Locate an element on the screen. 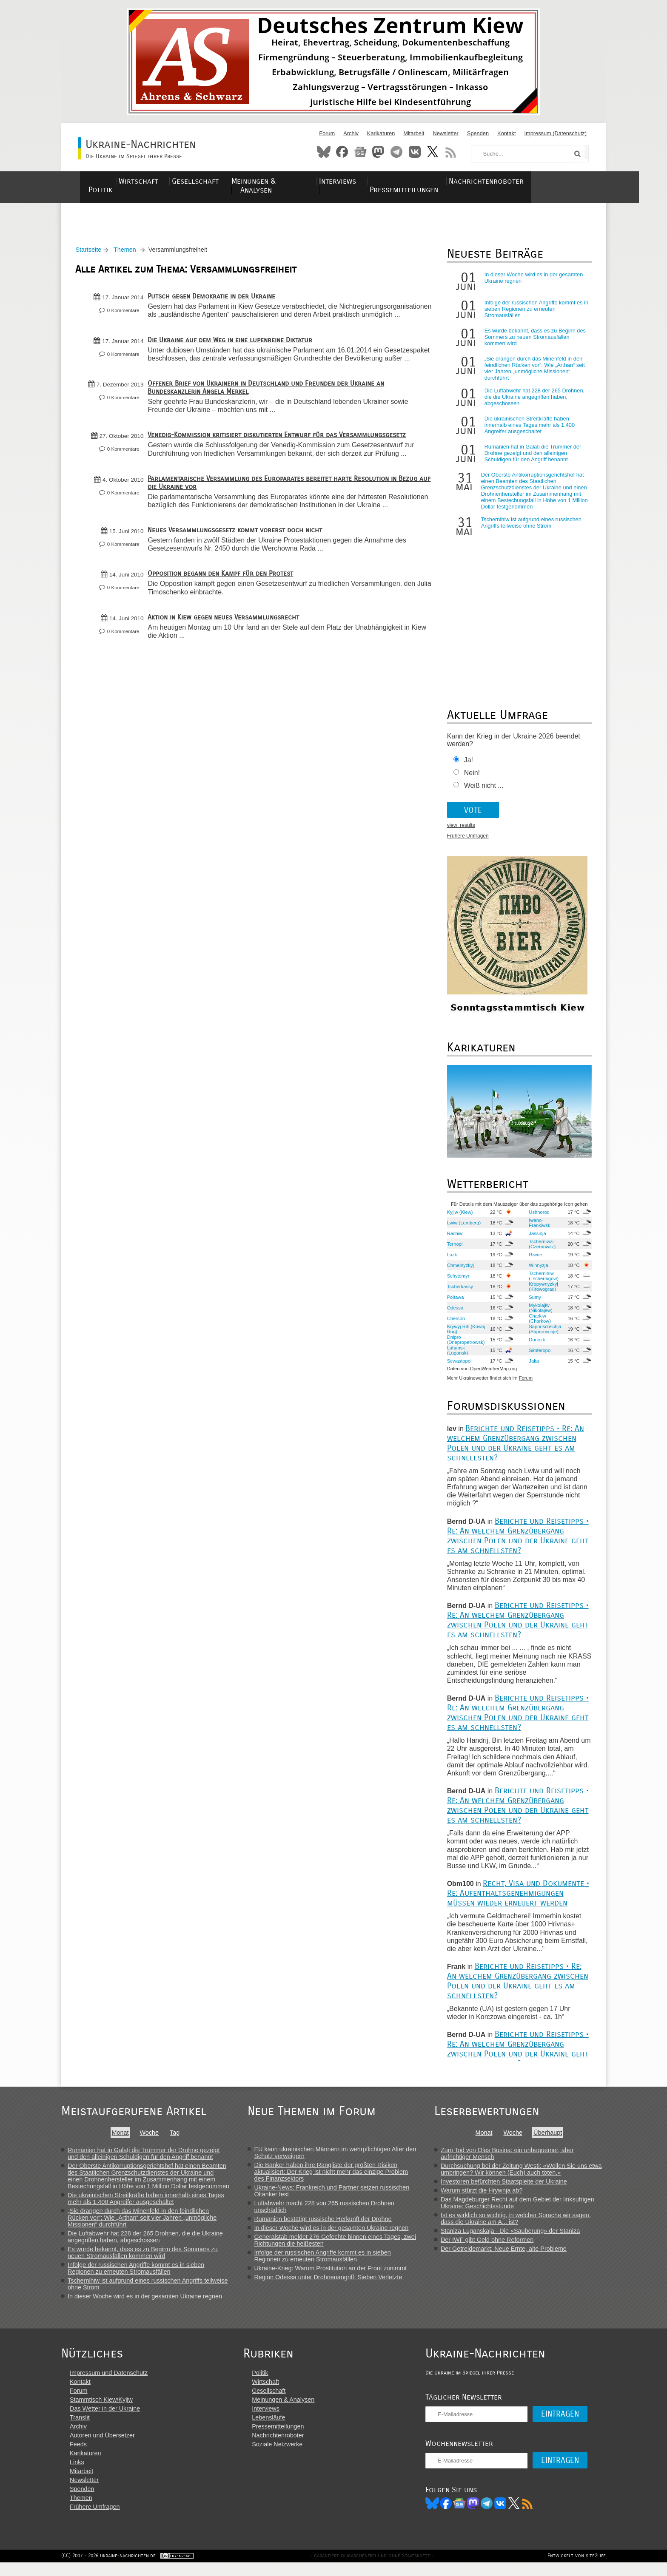 Image resolution: width=667 pixels, height=2576 pixels. Impressum und Datenschutz is located at coordinates (109, 2384).